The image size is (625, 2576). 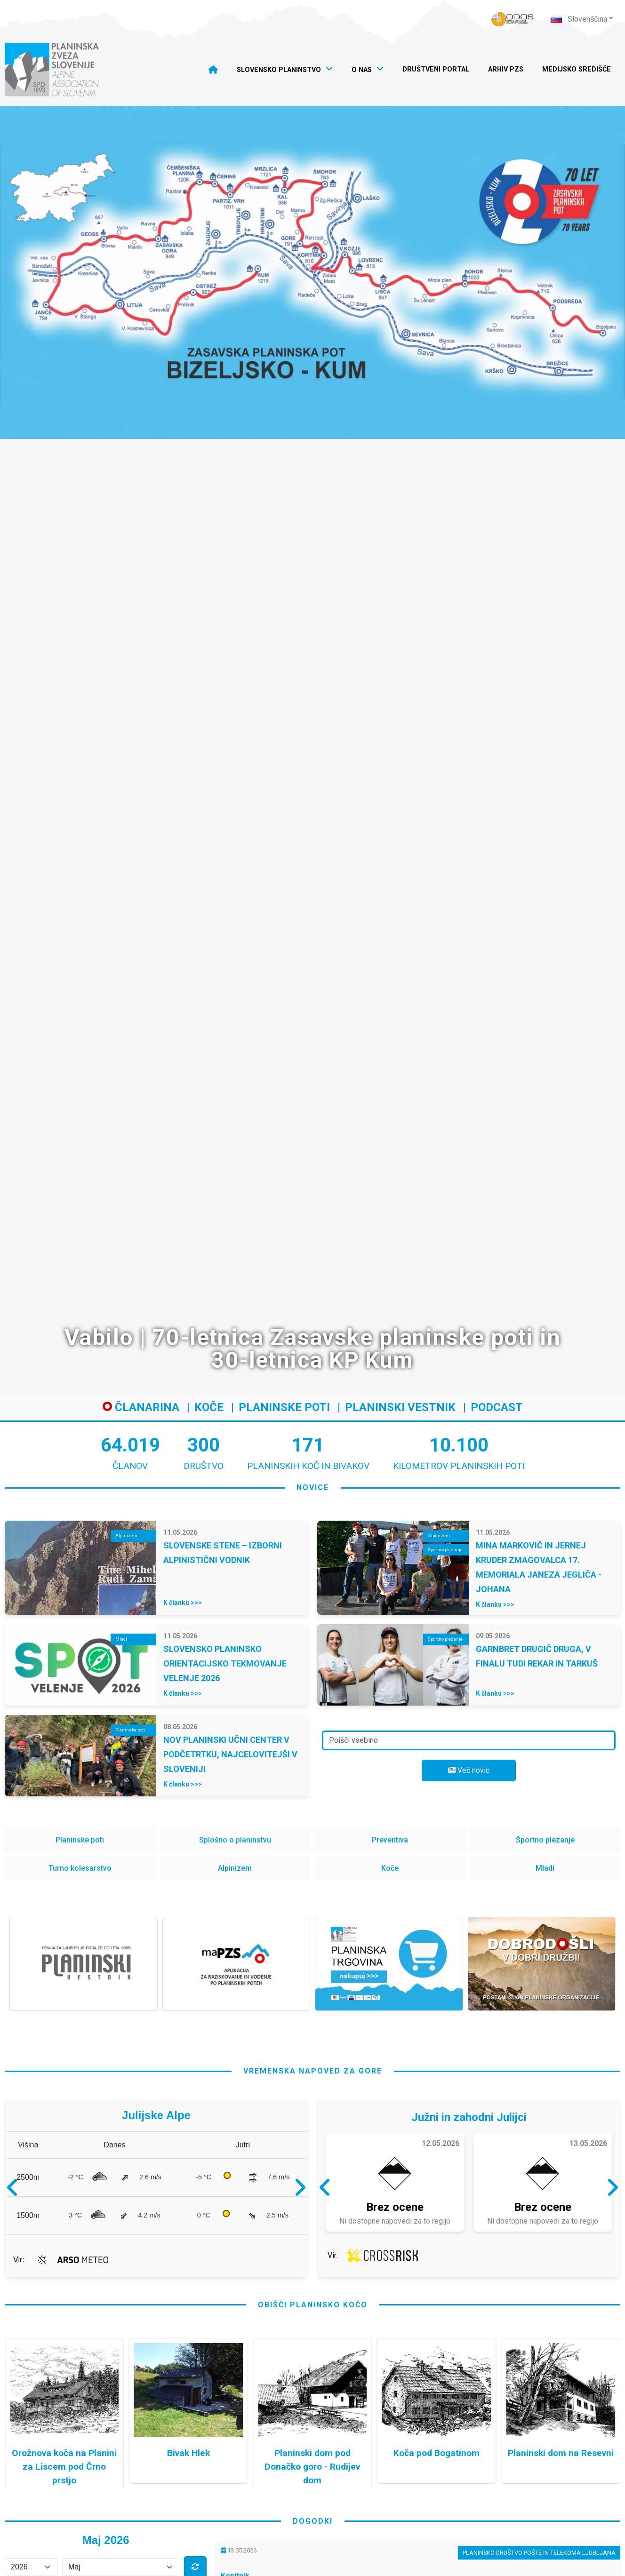 What do you see at coordinates (545, 1839) in the screenshot?
I see `Športno plezanje` at bounding box center [545, 1839].